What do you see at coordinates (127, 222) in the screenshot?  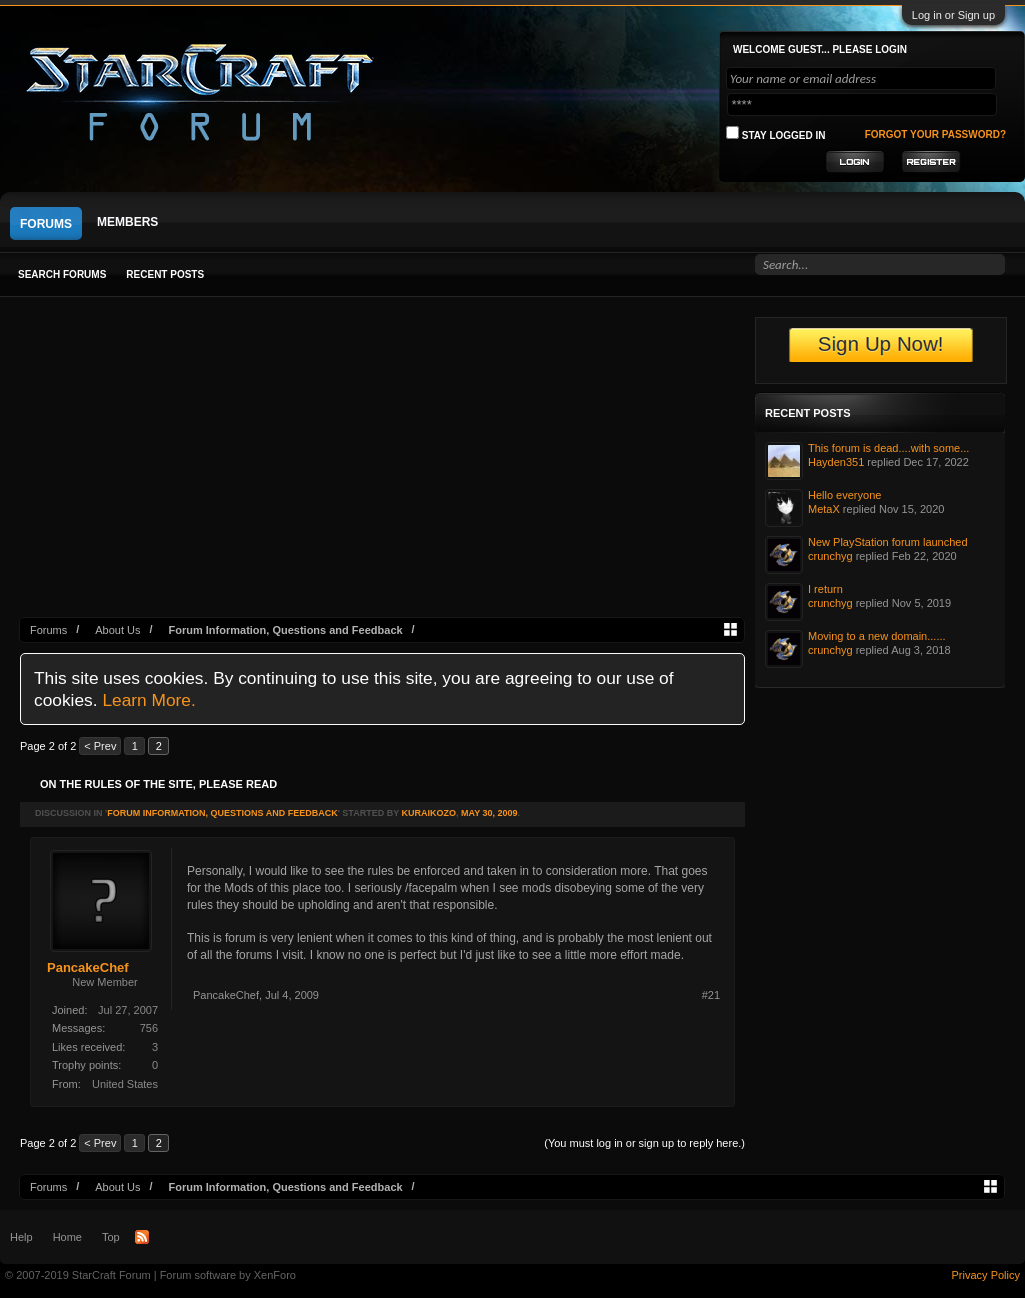 I see `Members` at bounding box center [127, 222].